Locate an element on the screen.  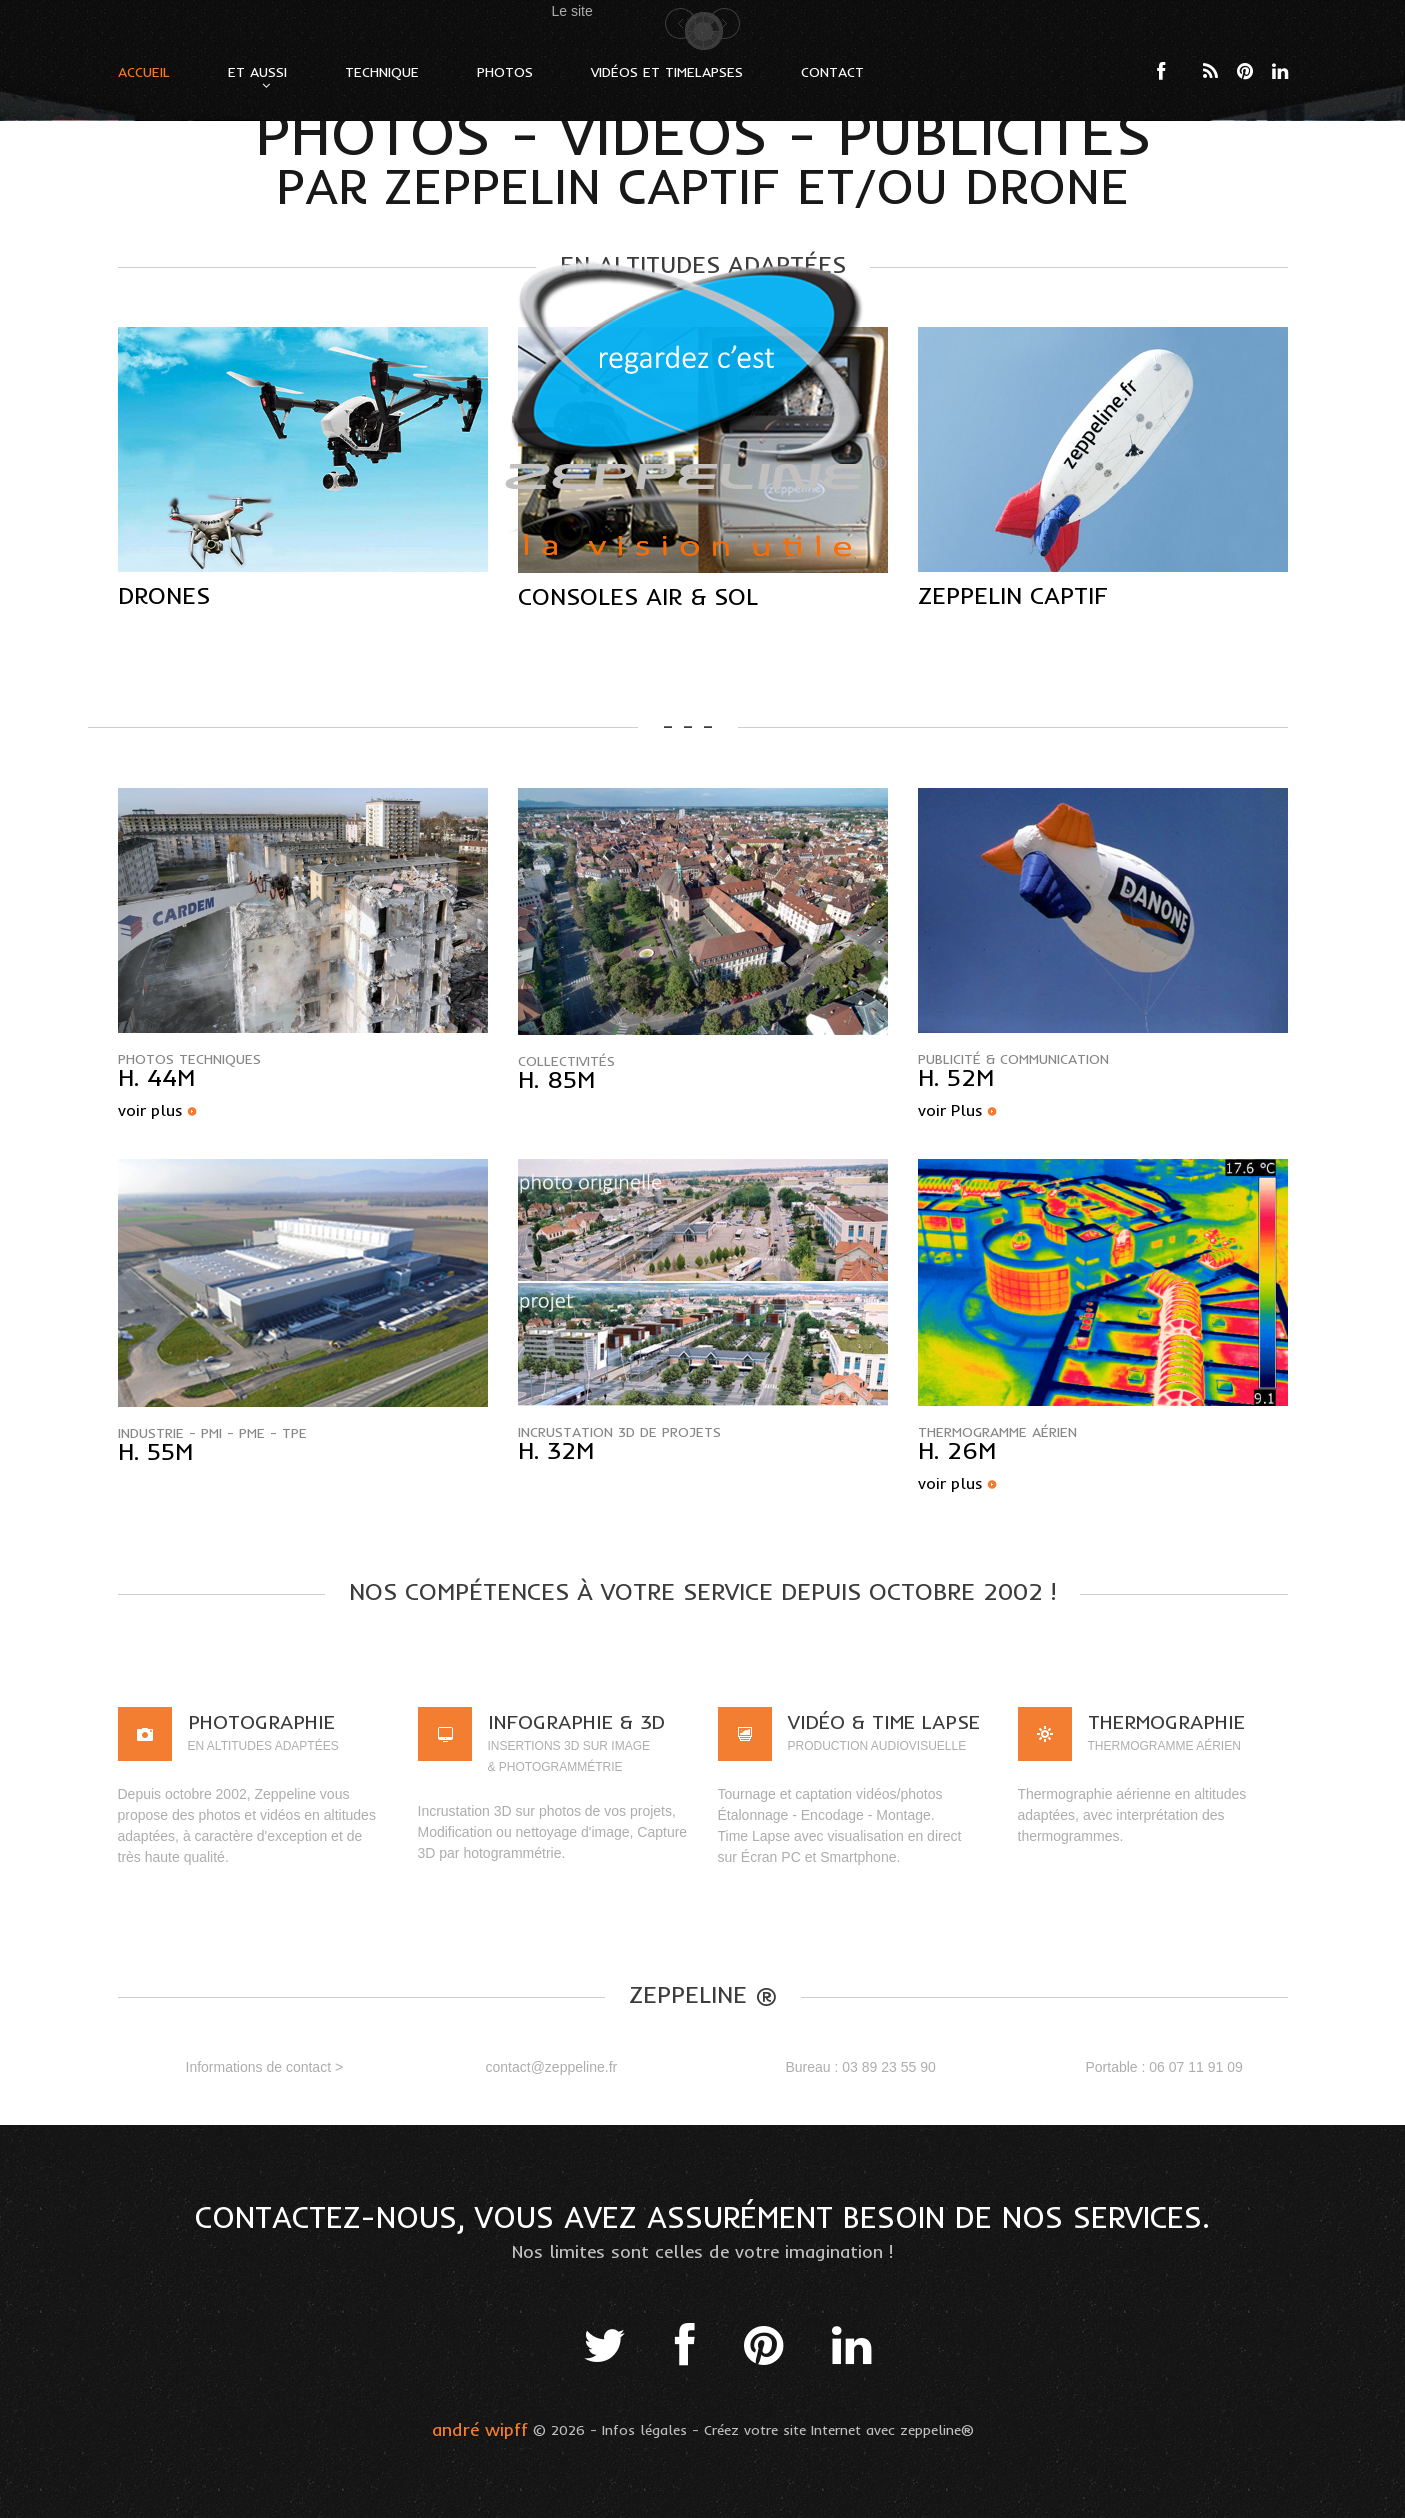
Portable : 06 07 11 91 09 is located at coordinates (1164, 2067).